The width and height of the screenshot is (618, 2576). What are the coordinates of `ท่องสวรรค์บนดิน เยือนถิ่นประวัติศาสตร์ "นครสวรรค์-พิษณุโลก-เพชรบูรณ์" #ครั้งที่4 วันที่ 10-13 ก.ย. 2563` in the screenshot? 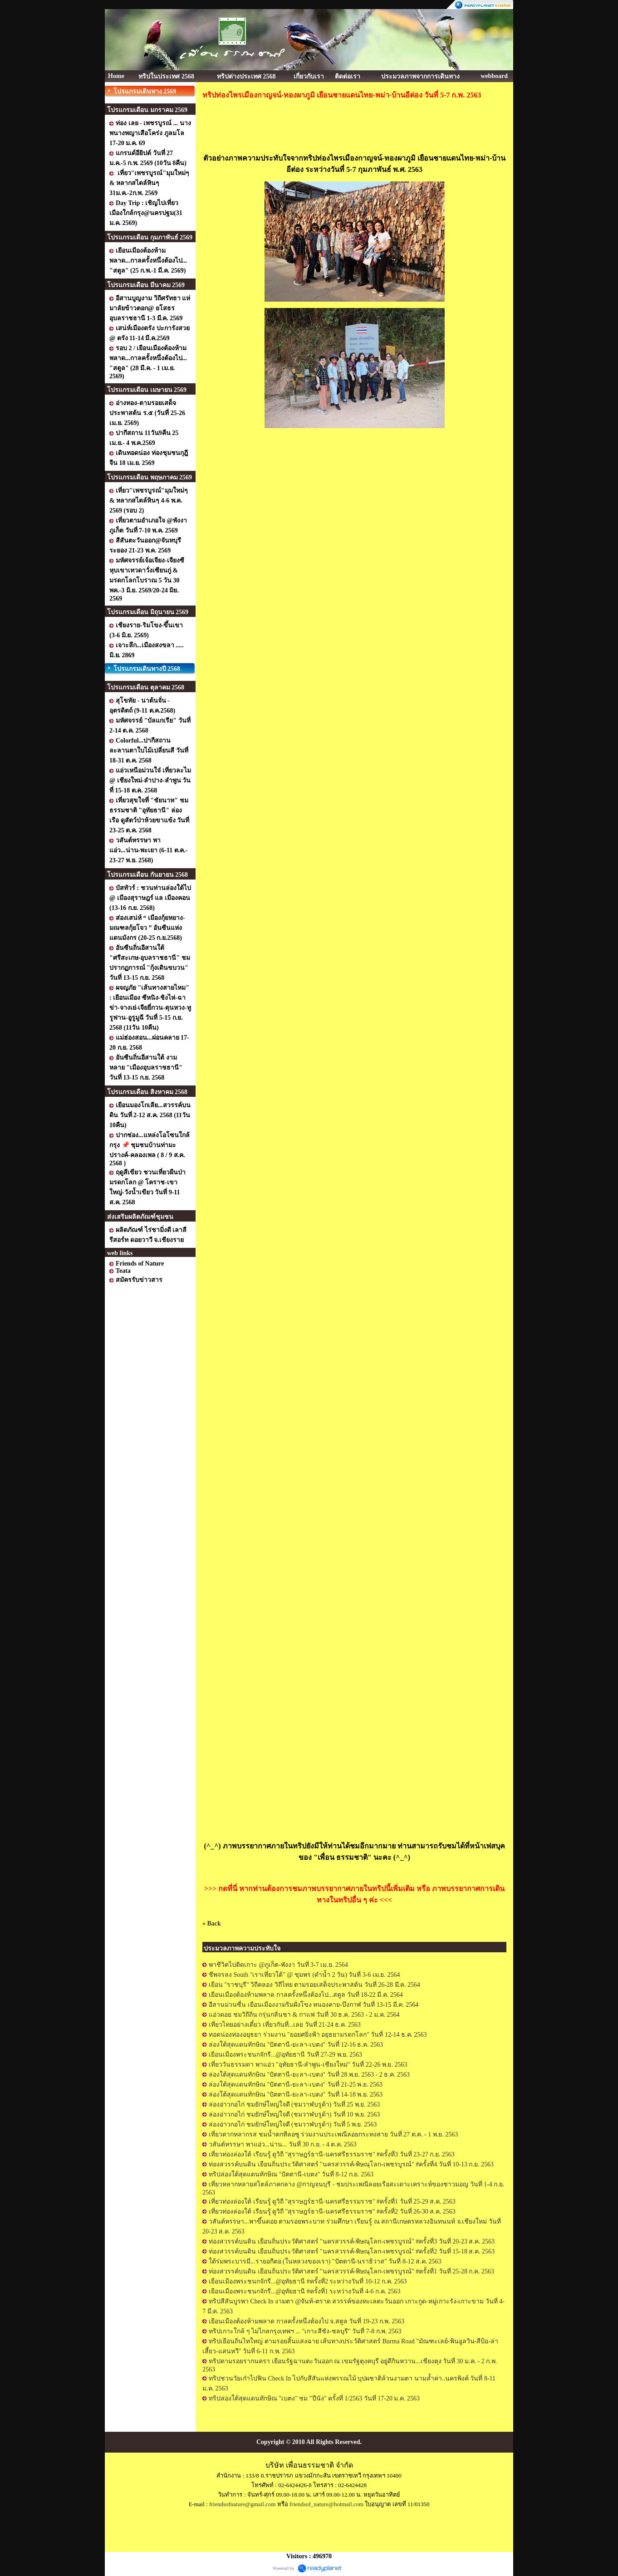 It's located at (351, 2164).